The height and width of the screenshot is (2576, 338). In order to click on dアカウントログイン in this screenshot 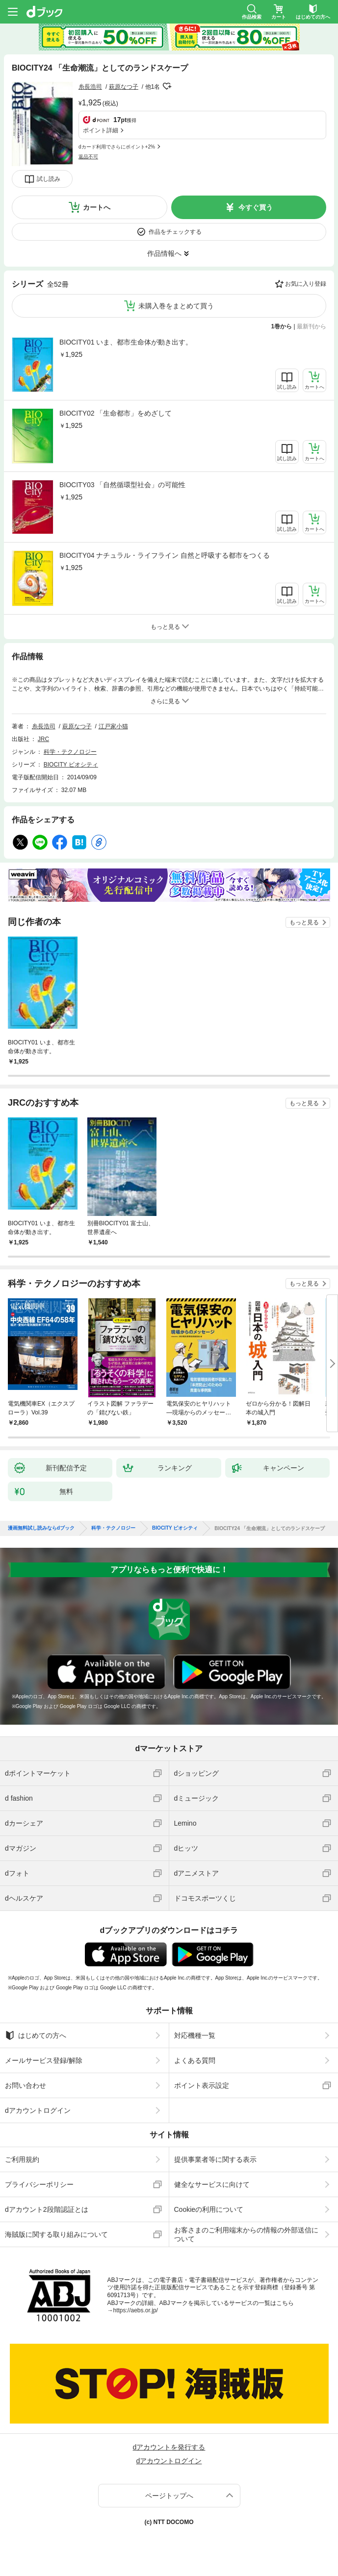, I will do `click(38, 2110)`.